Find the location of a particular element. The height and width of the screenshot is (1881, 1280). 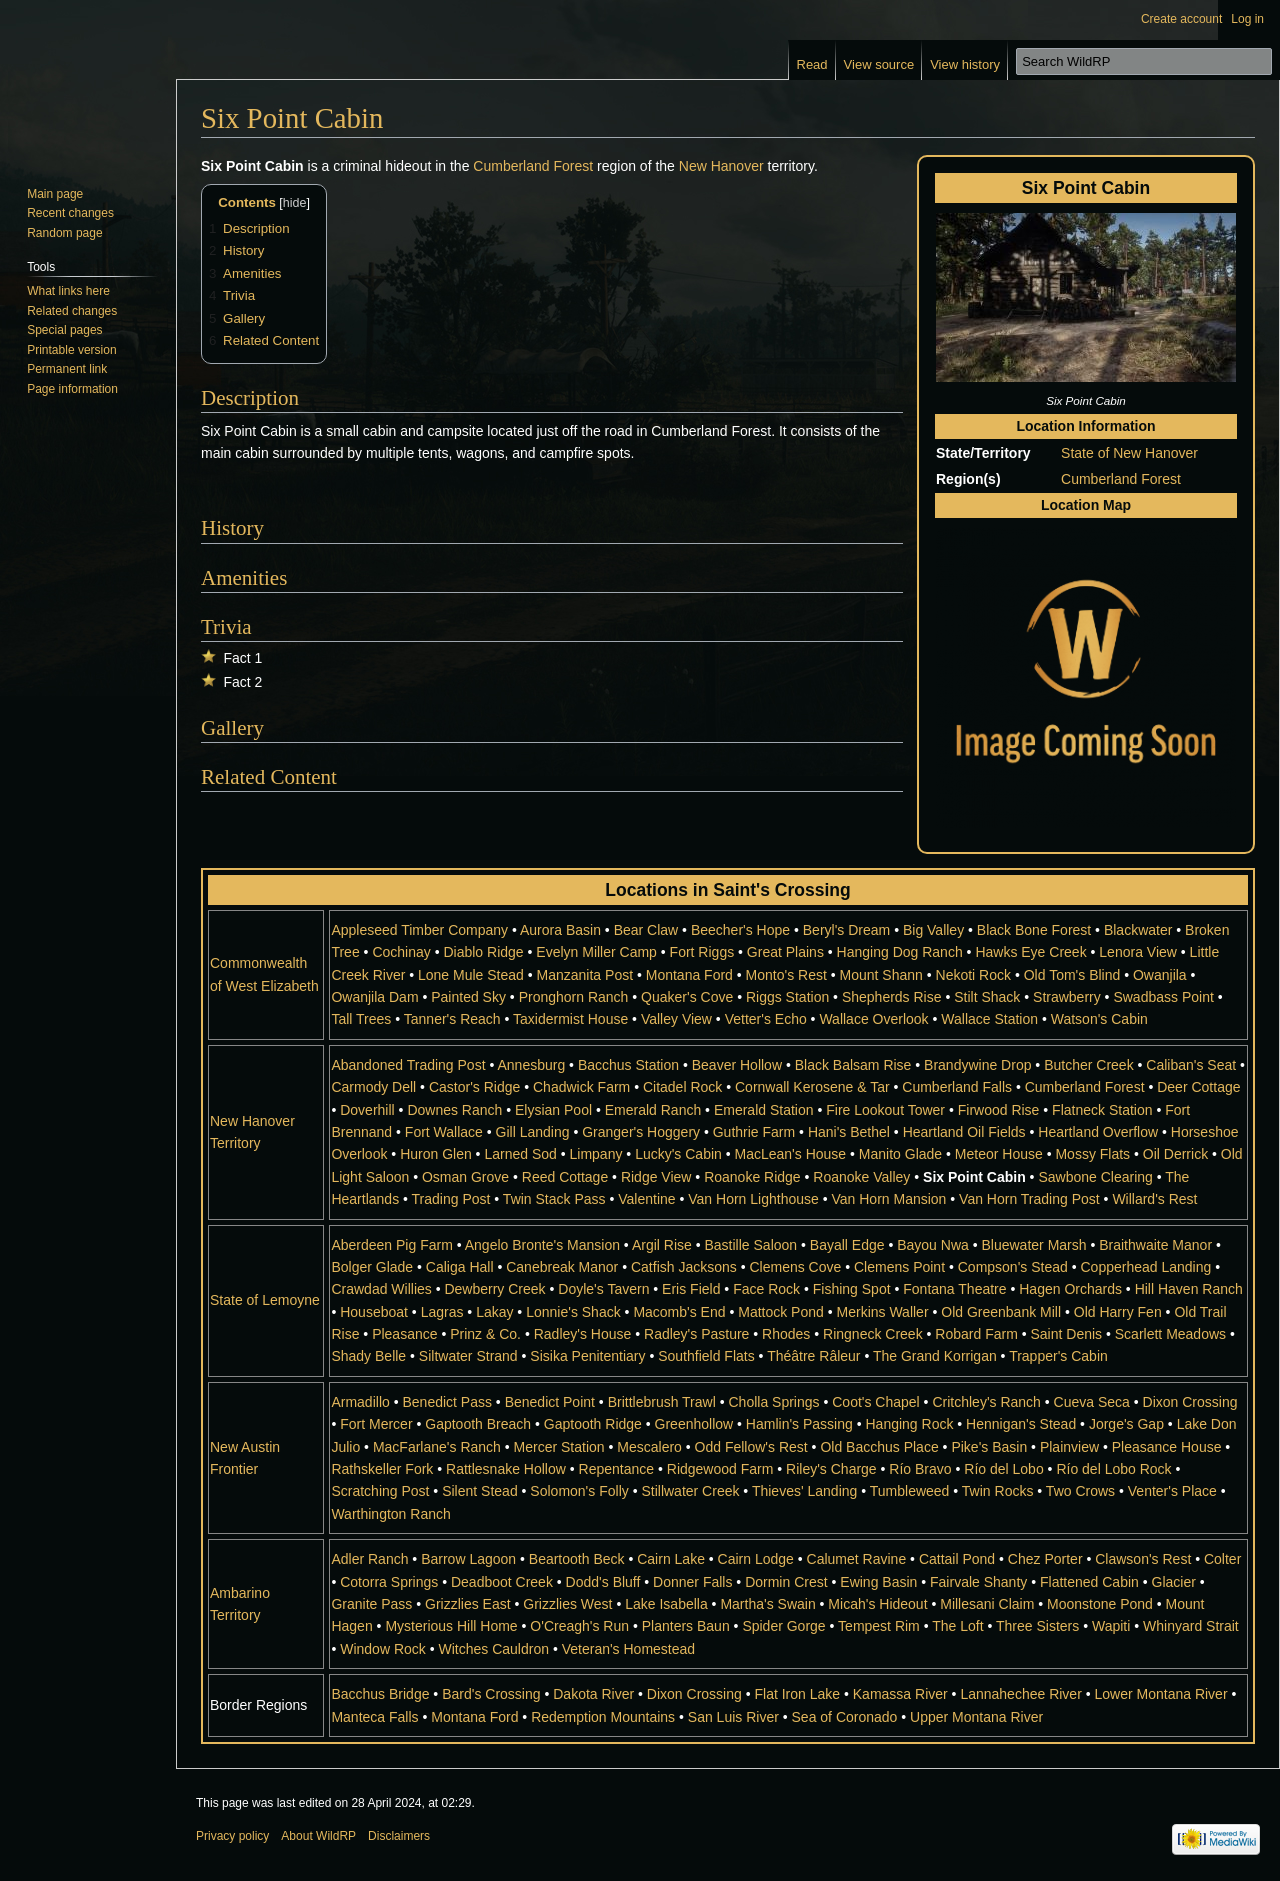

Three Sisters is located at coordinates (1037, 1626).